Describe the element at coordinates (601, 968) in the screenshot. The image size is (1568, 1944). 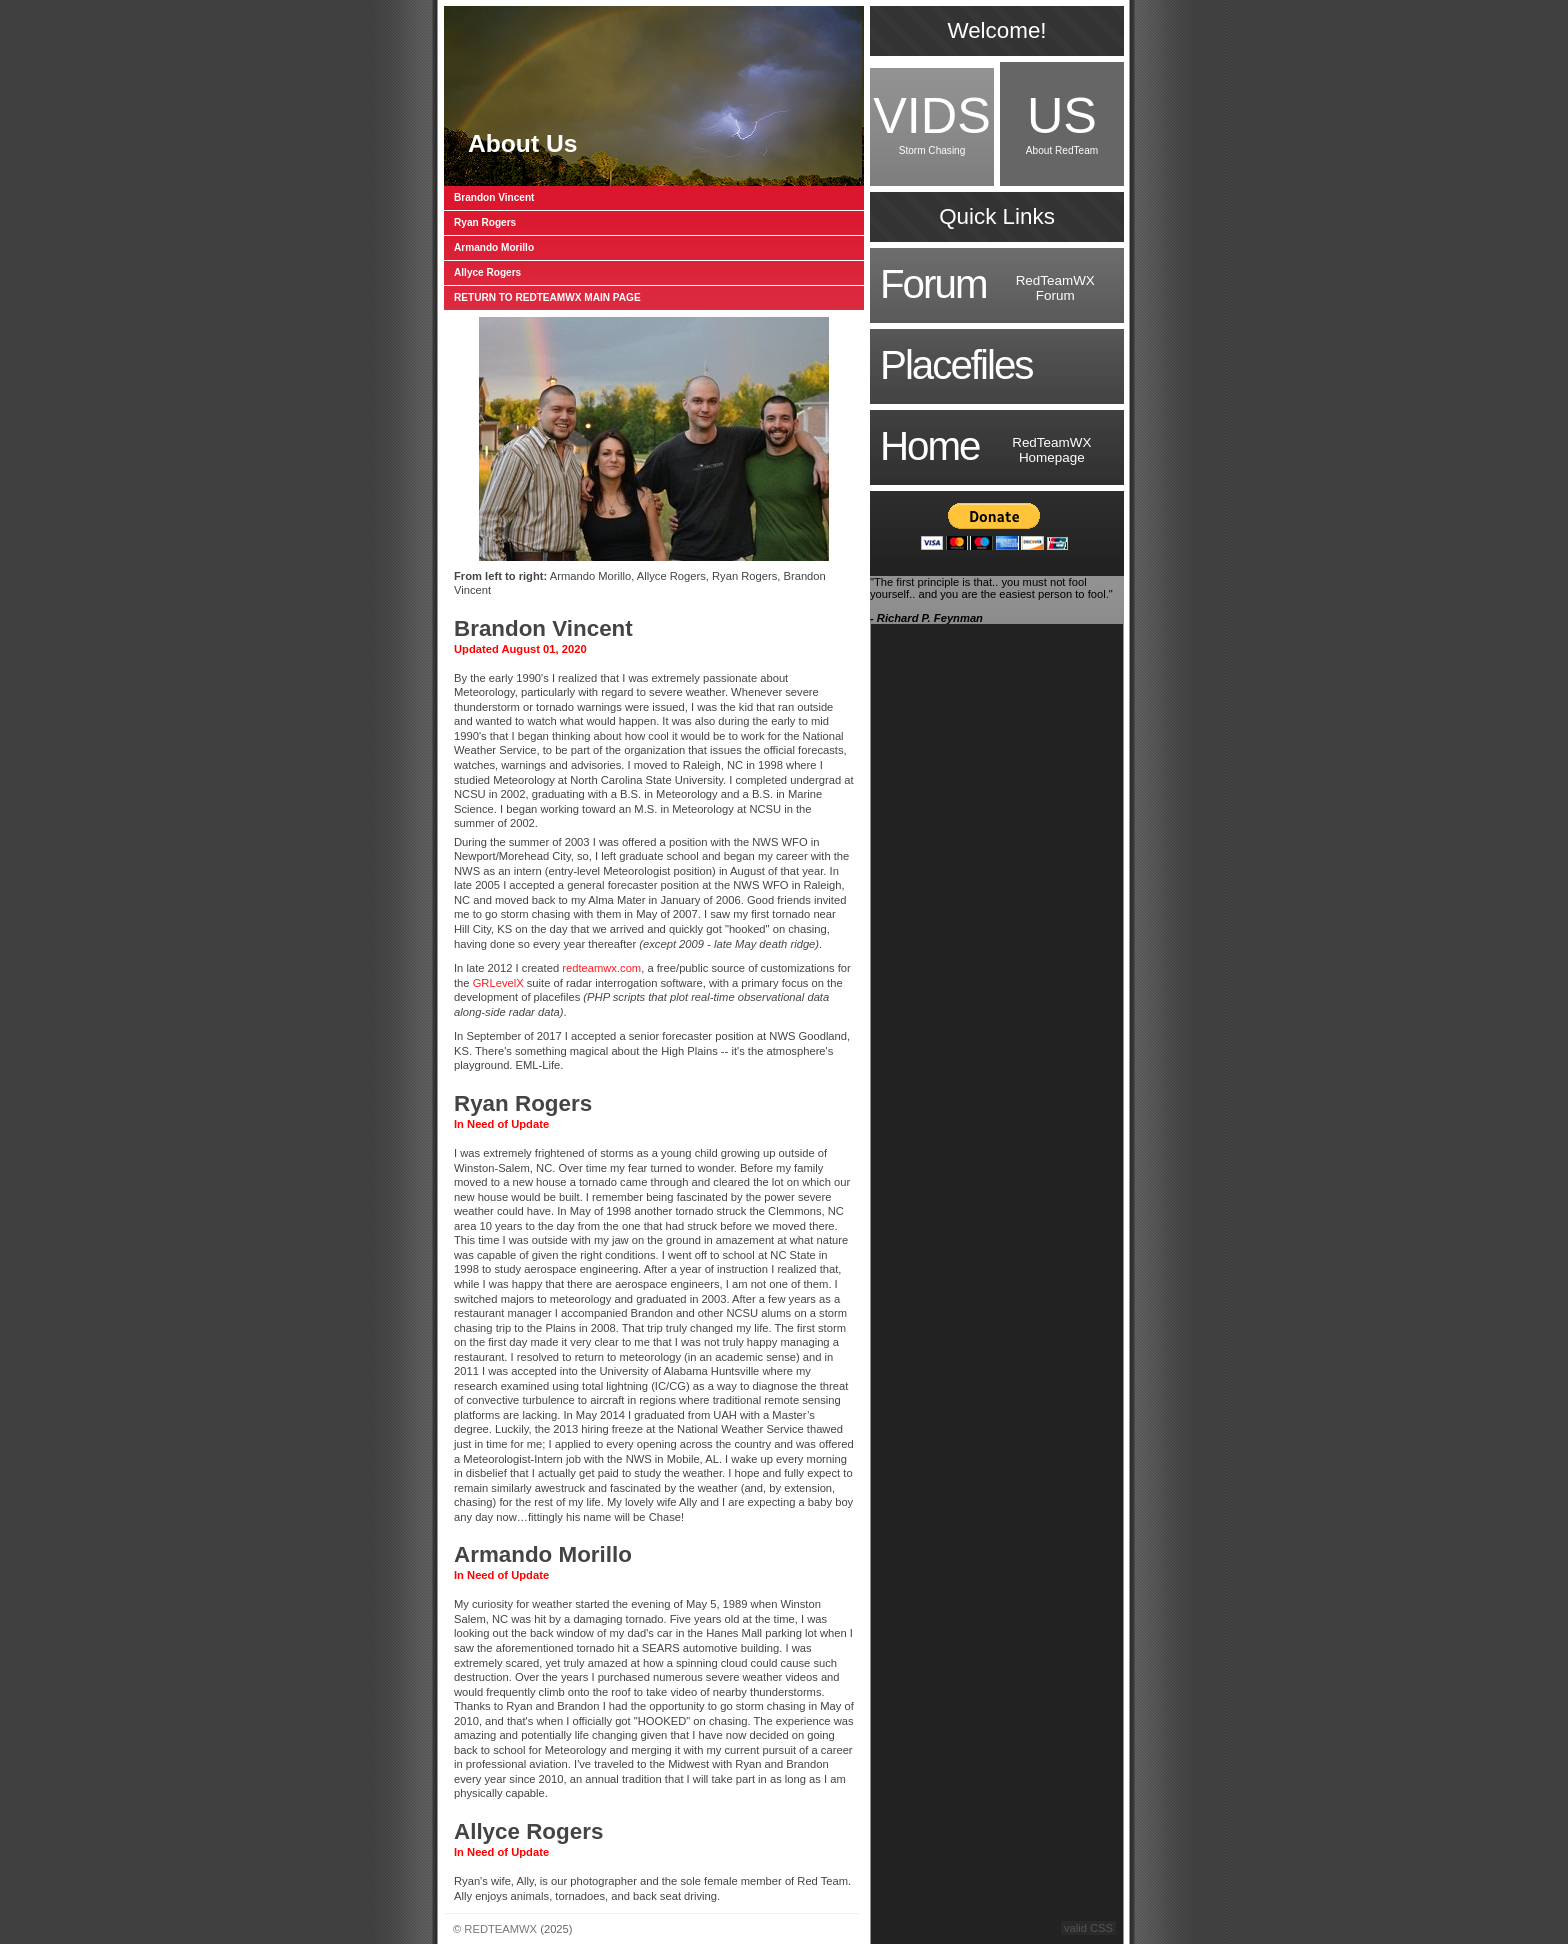
I see `redteamwx.com` at that location.